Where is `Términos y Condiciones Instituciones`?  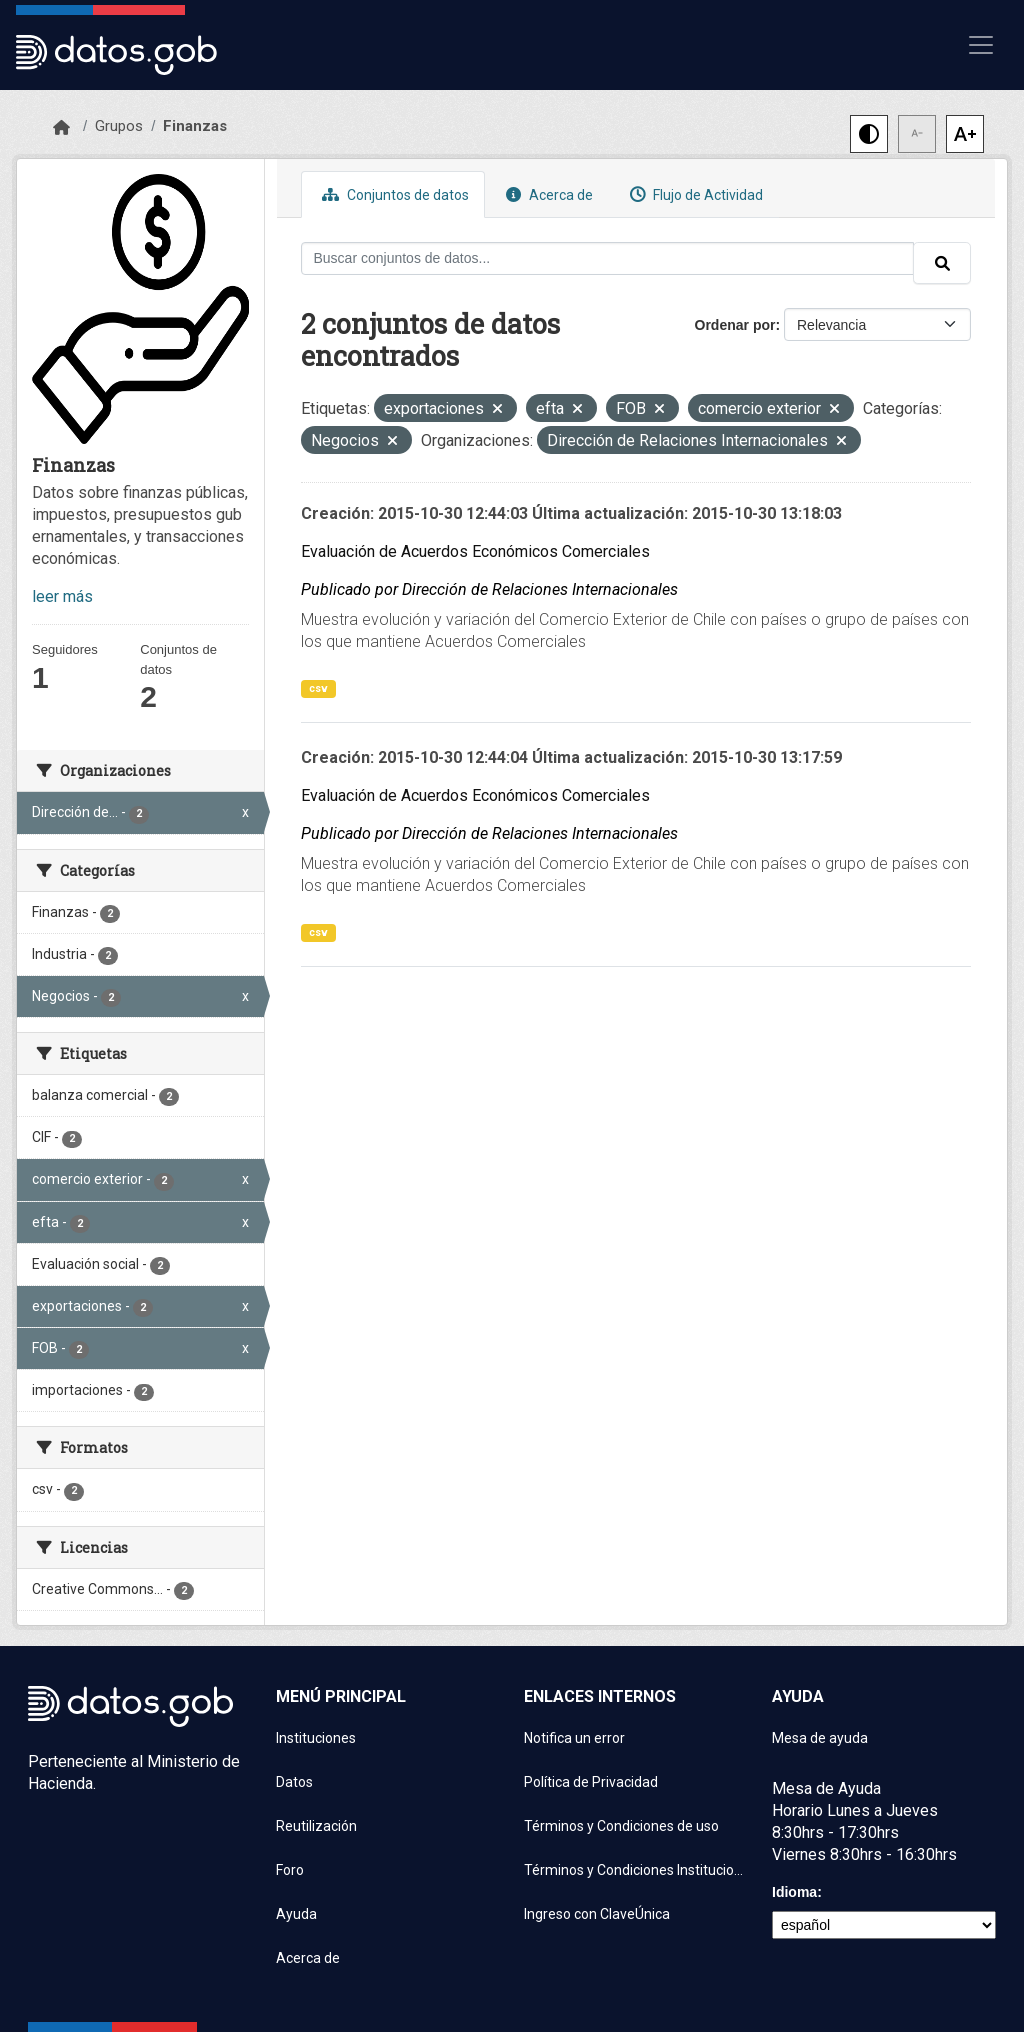 Términos y Condiciones Instituciones is located at coordinates (636, 1870).